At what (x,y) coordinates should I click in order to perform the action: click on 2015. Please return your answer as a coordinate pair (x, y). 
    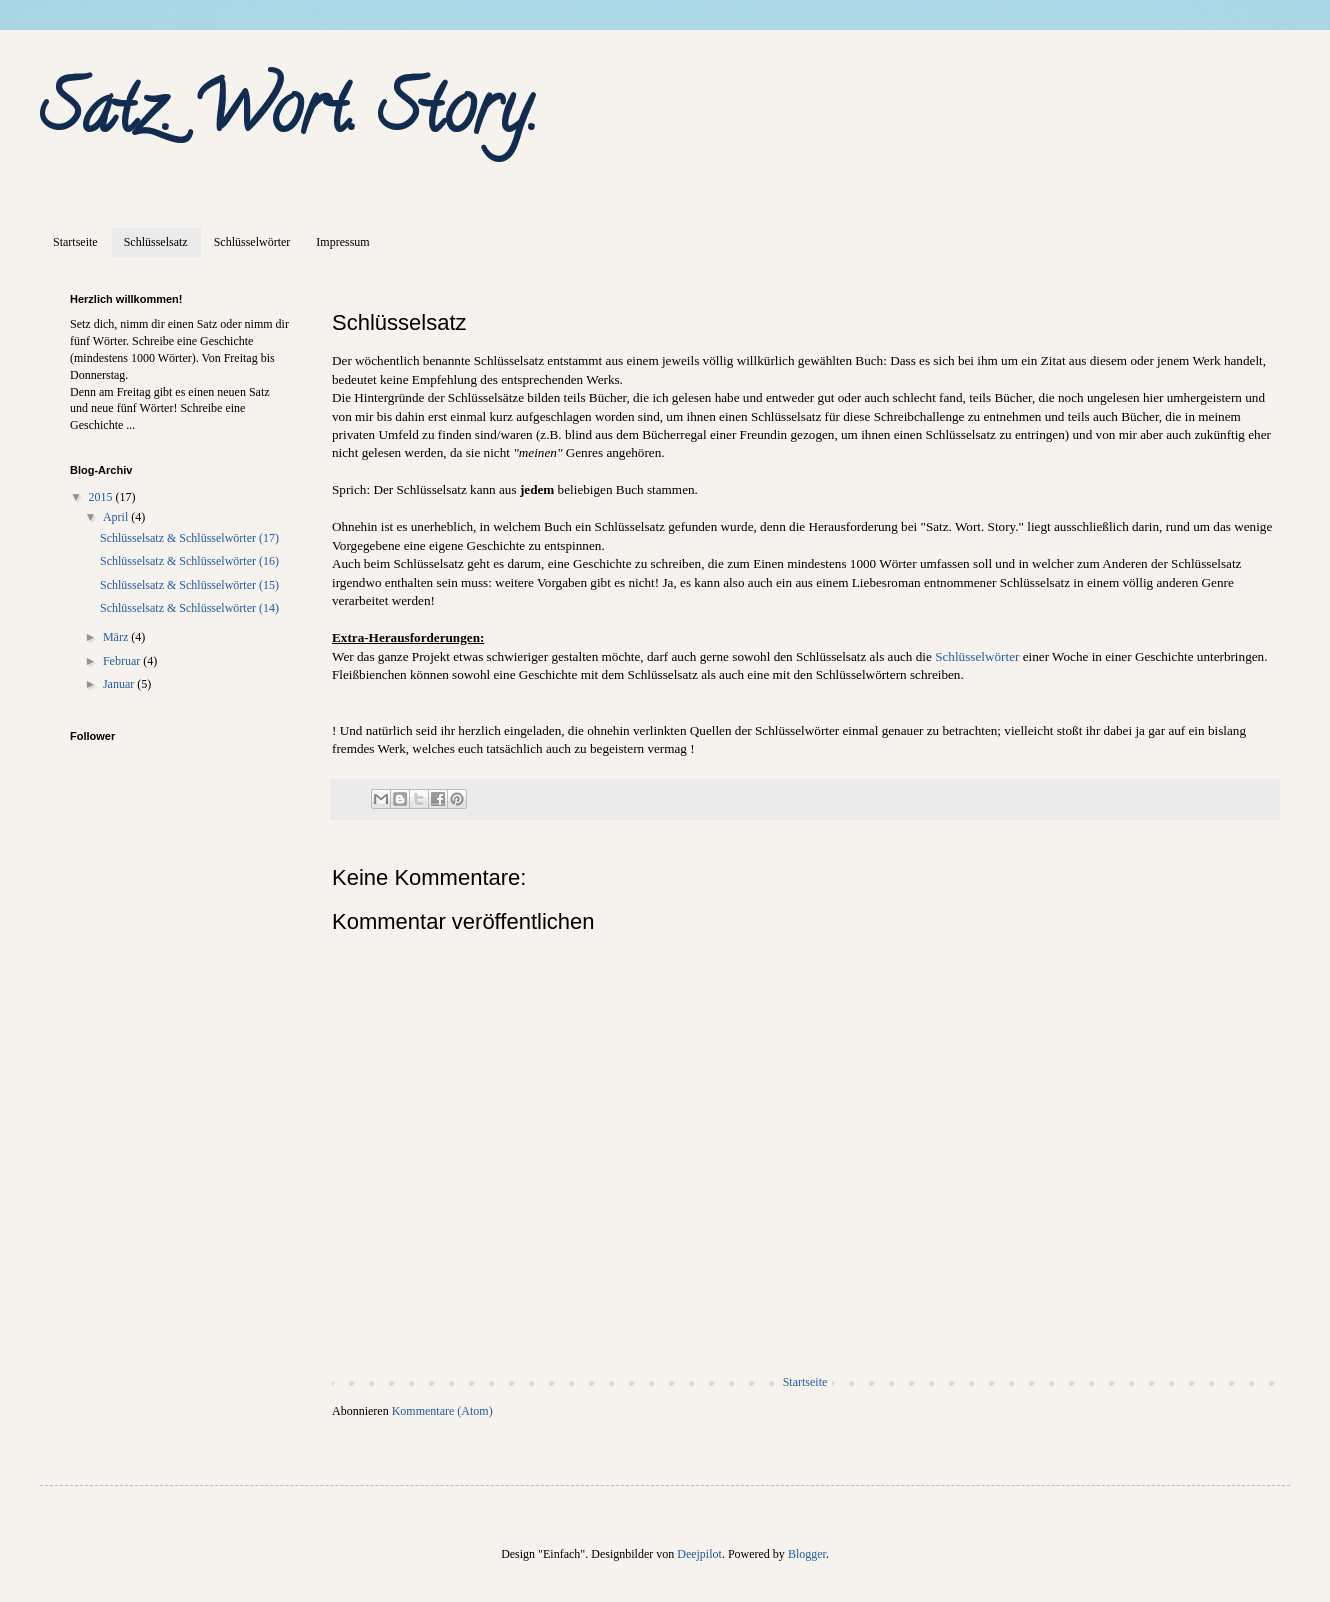
    Looking at the image, I should click on (102, 497).